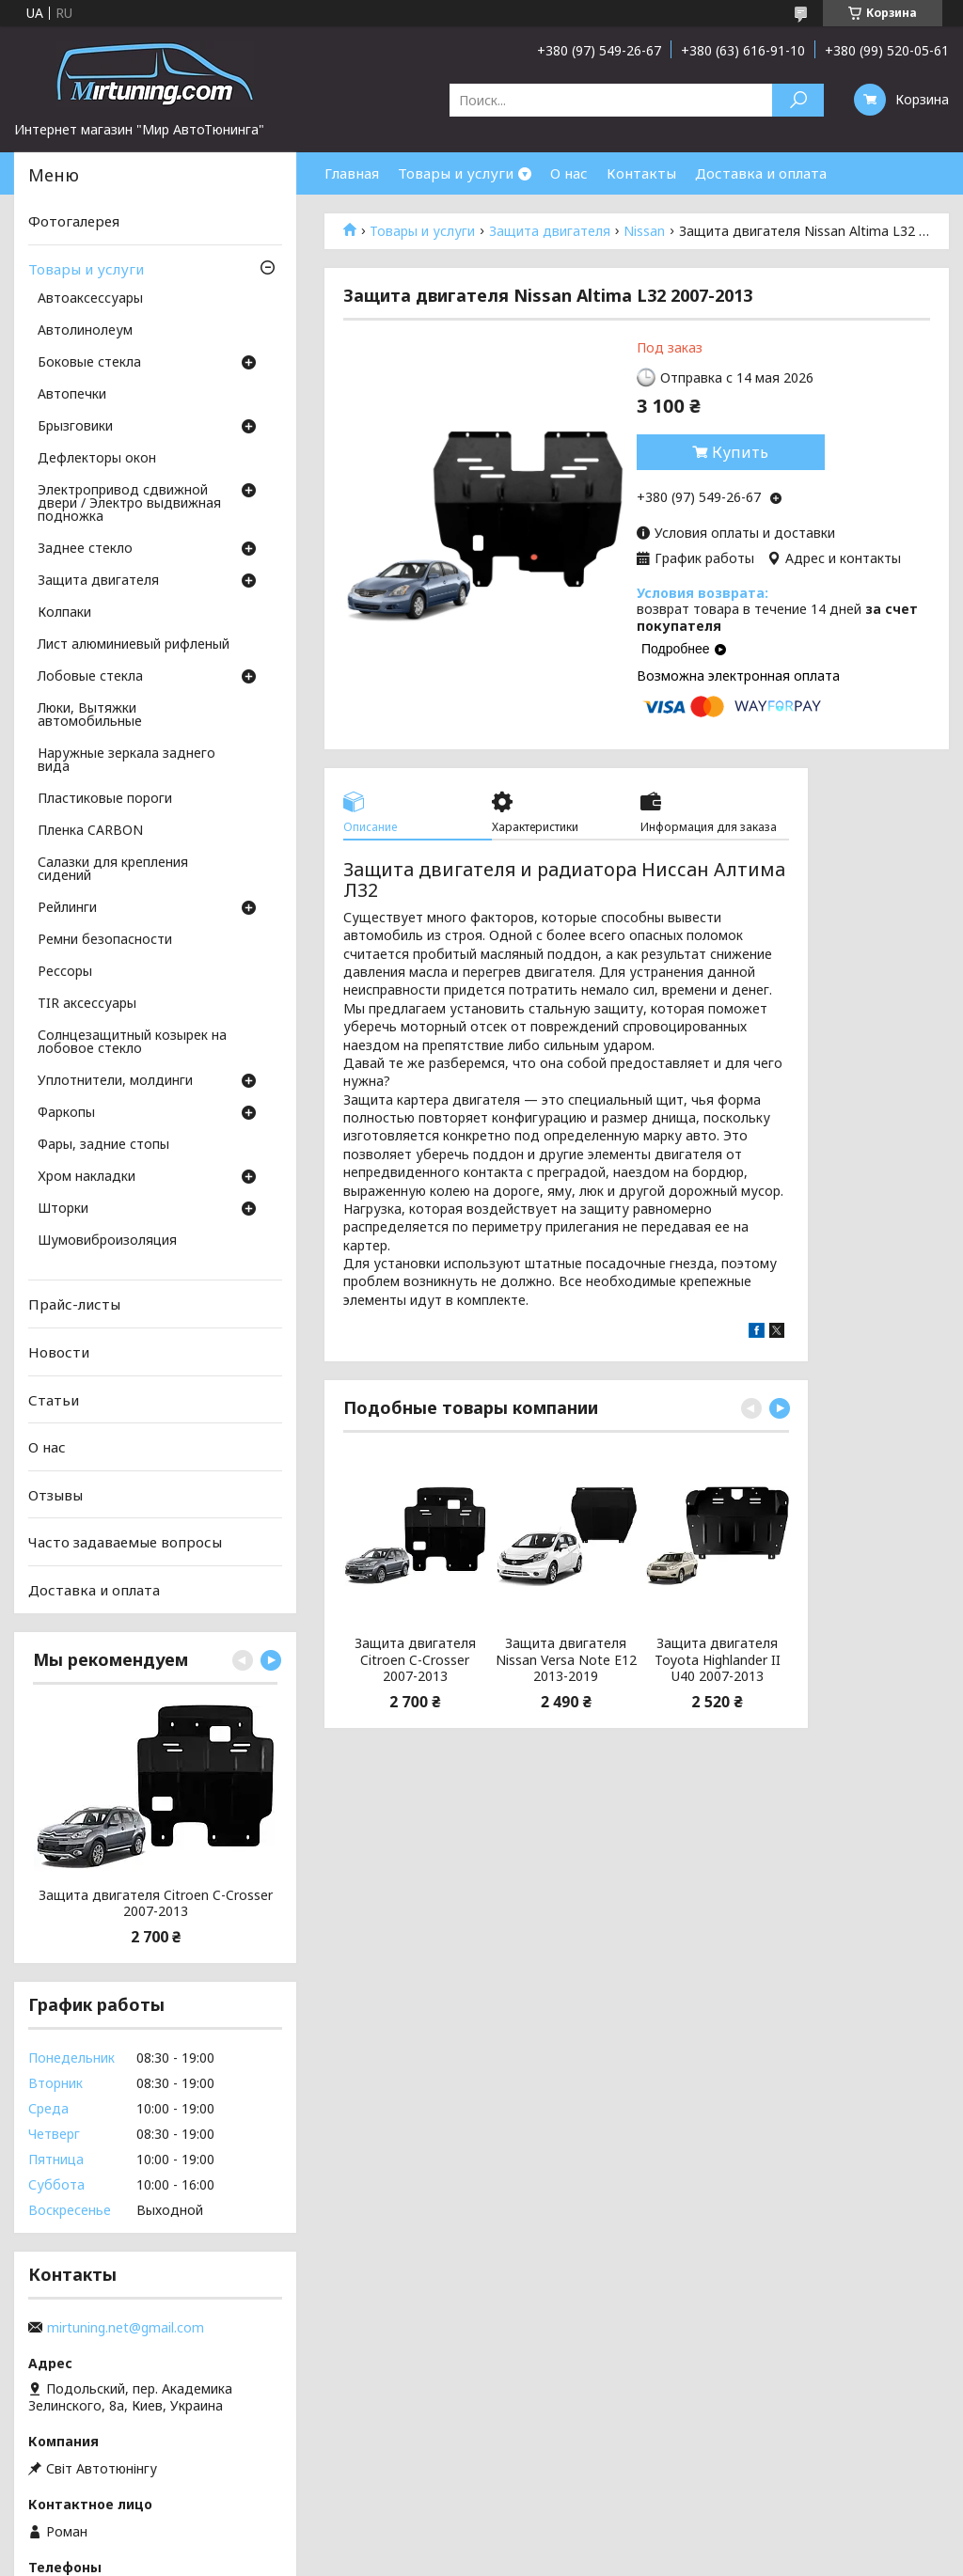 Image resolution: width=963 pixels, height=2576 pixels. What do you see at coordinates (87, 1004) in the screenshot?
I see `TIR аксессуары` at bounding box center [87, 1004].